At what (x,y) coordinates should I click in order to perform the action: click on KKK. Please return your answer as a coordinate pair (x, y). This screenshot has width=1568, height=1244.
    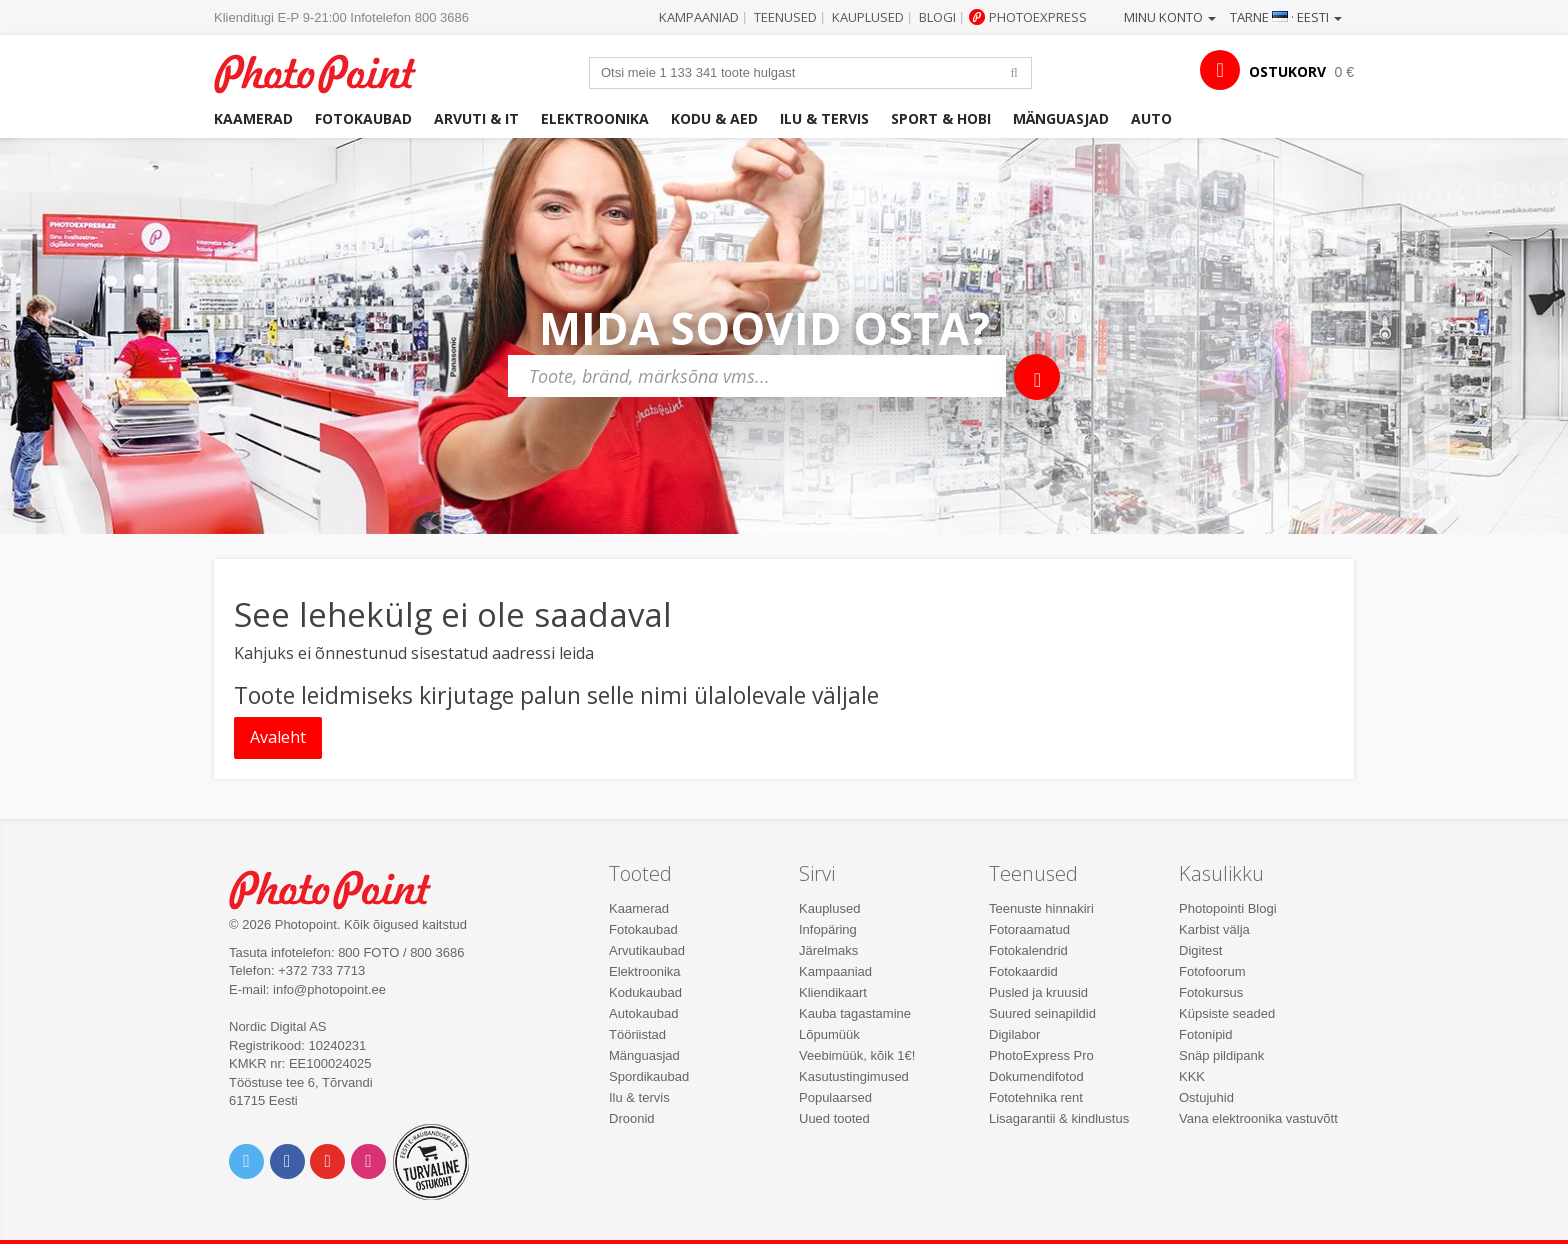
    Looking at the image, I should click on (1192, 1076).